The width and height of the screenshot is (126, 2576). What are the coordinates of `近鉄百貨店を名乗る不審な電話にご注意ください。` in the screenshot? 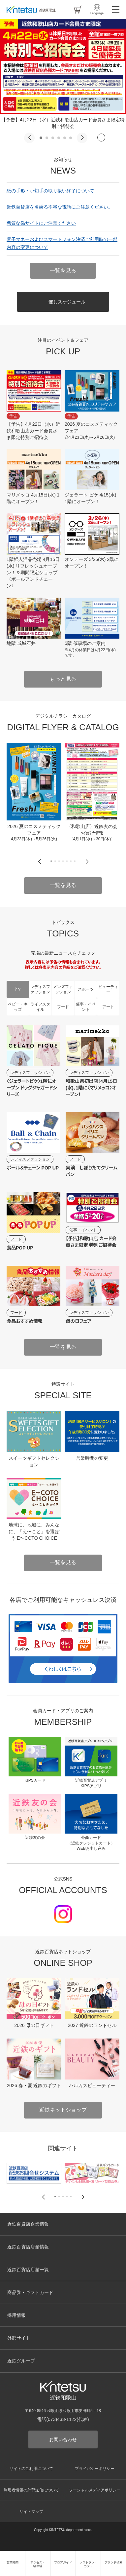 It's located at (60, 207).